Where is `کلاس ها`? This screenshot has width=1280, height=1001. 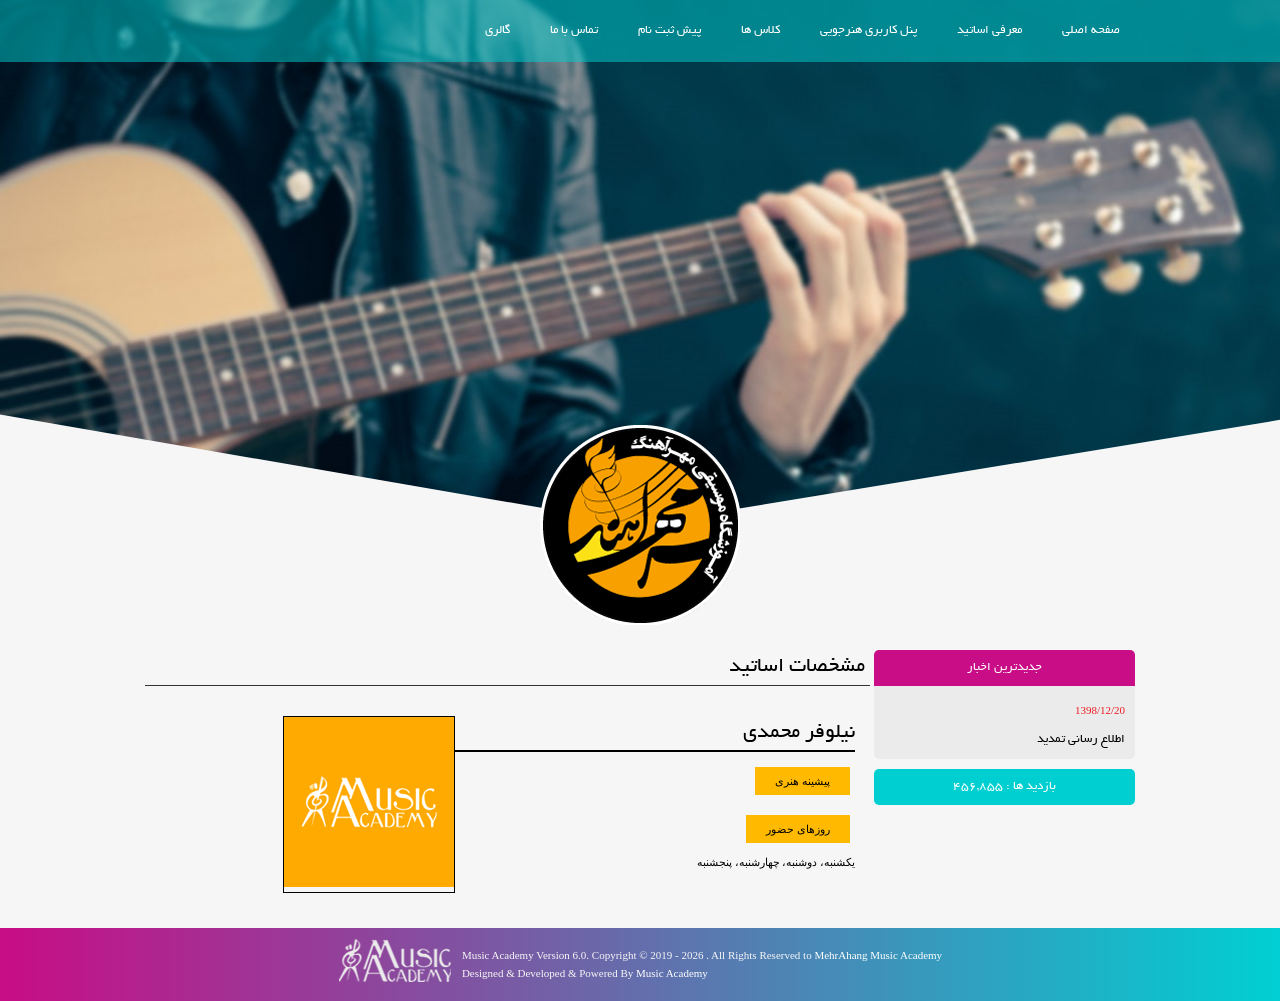 کلاس ها is located at coordinates (760, 30).